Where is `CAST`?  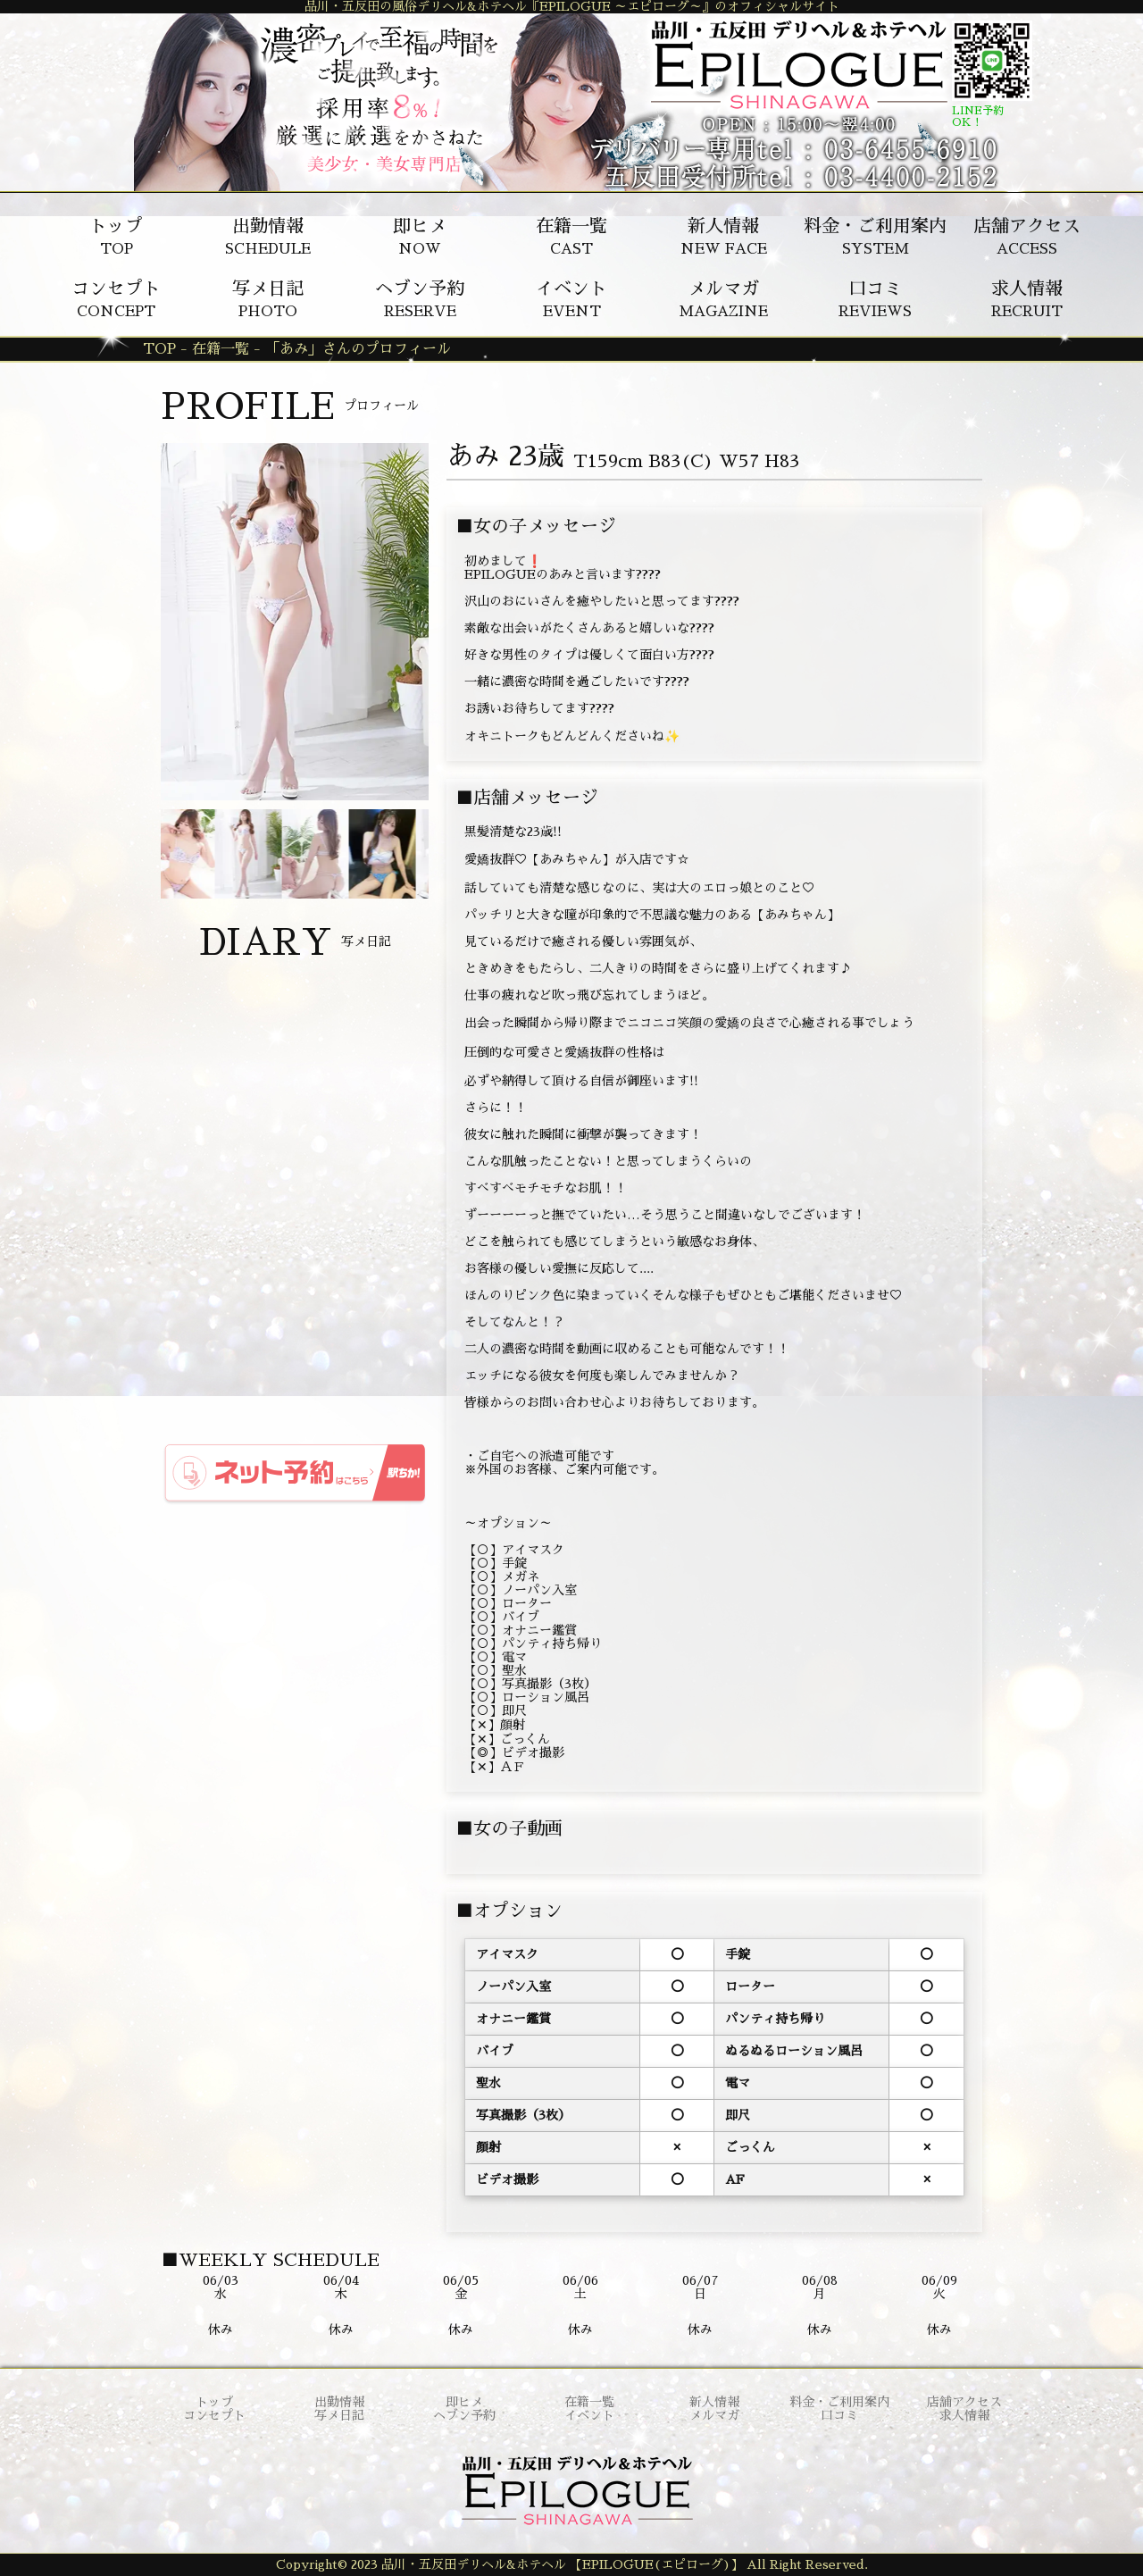
CAST is located at coordinates (571, 236).